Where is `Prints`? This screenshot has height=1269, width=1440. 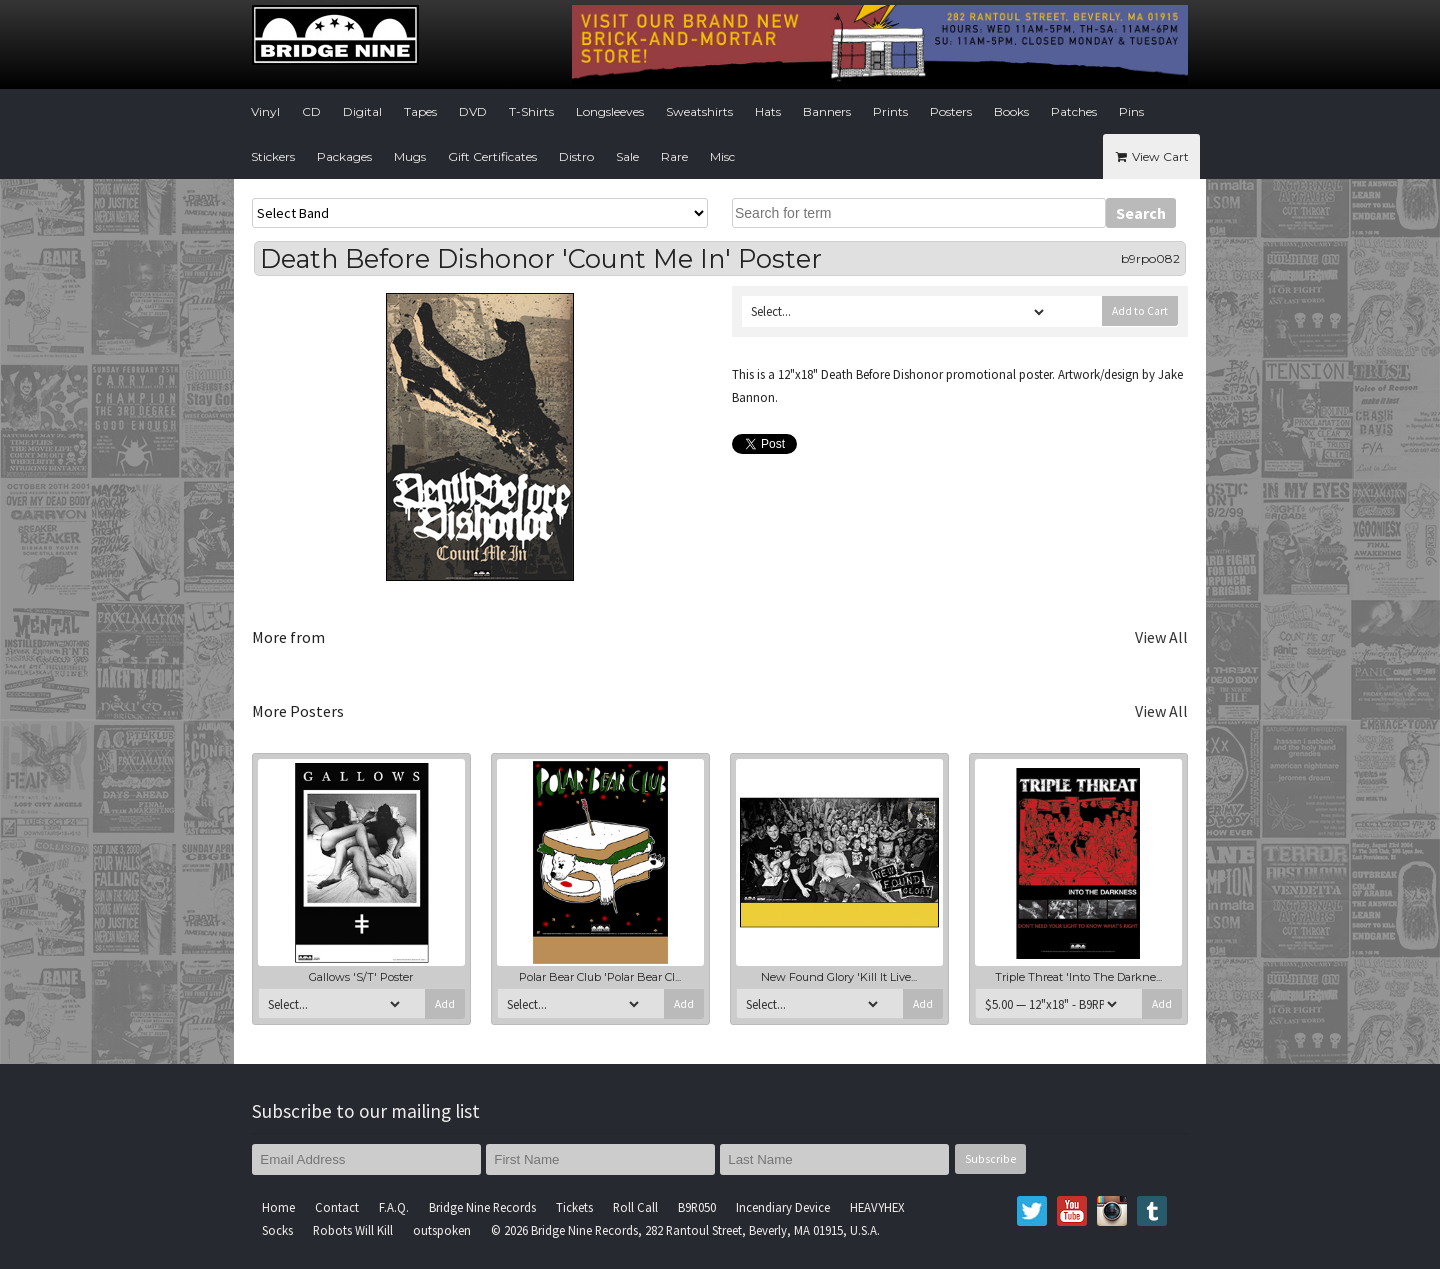 Prints is located at coordinates (890, 111).